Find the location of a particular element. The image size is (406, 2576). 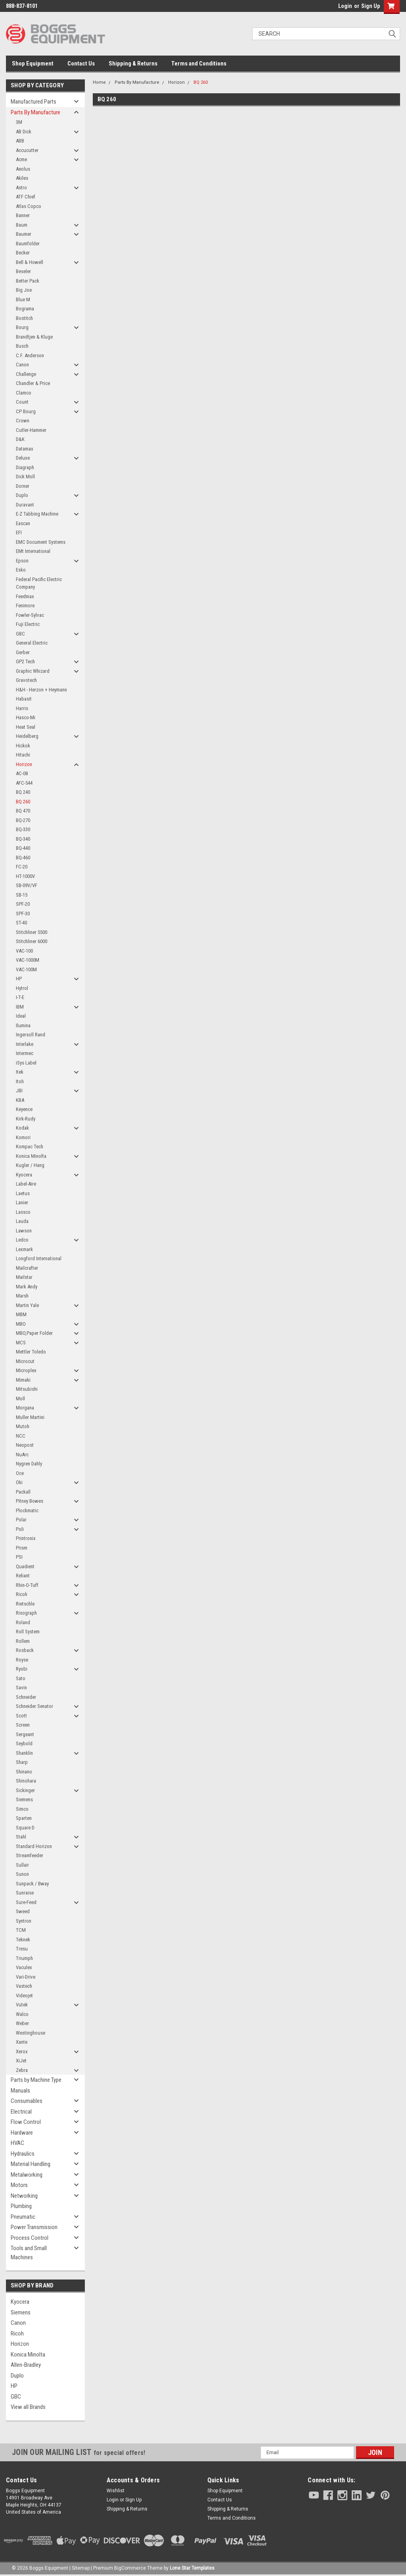

Lexmark is located at coordinates (24, 1249).